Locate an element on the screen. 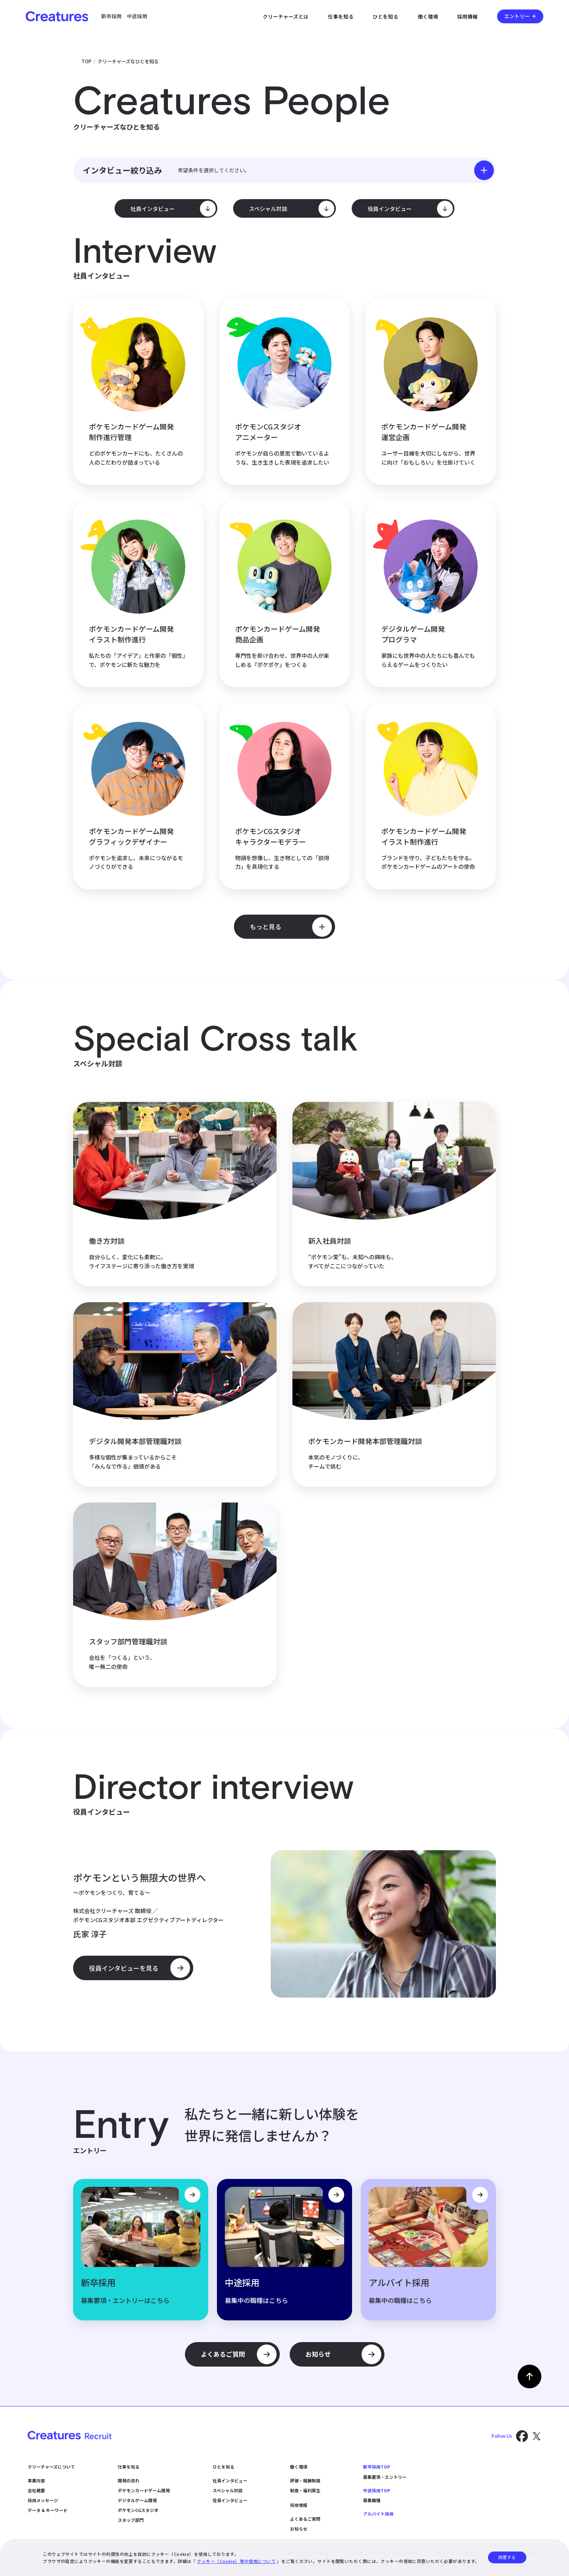  お知らせ is located at coordinates (298, 2528).